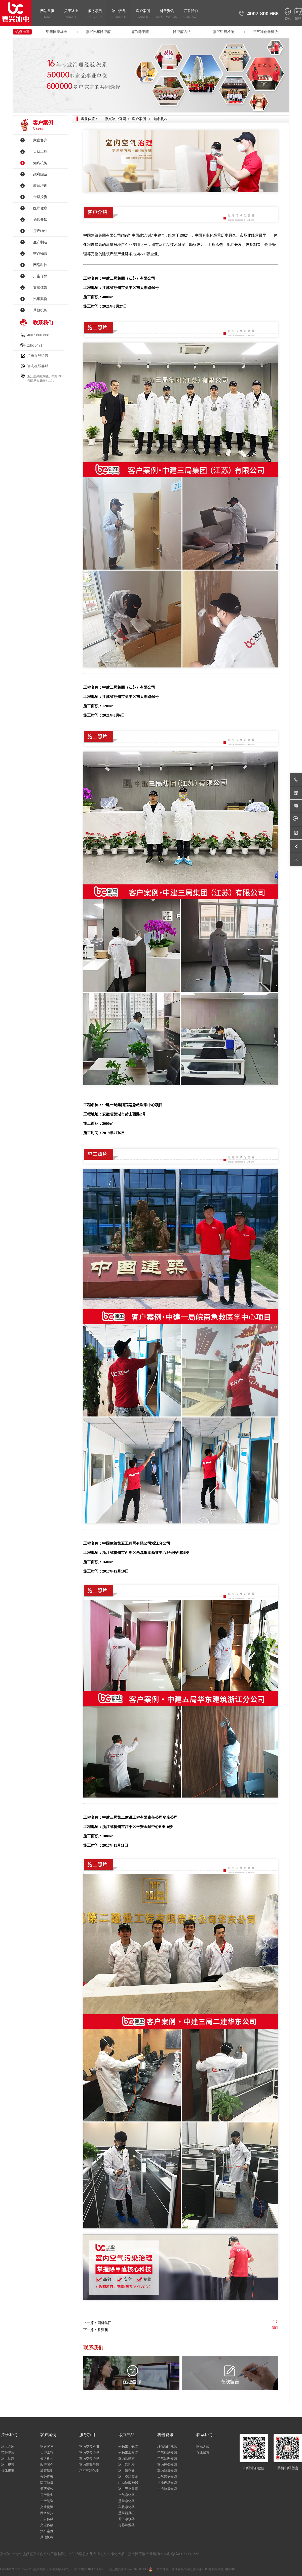 The width and height of the screenshot is (302, 2576). I want to click on 冰虫无火香薰, so click(128, 2489).